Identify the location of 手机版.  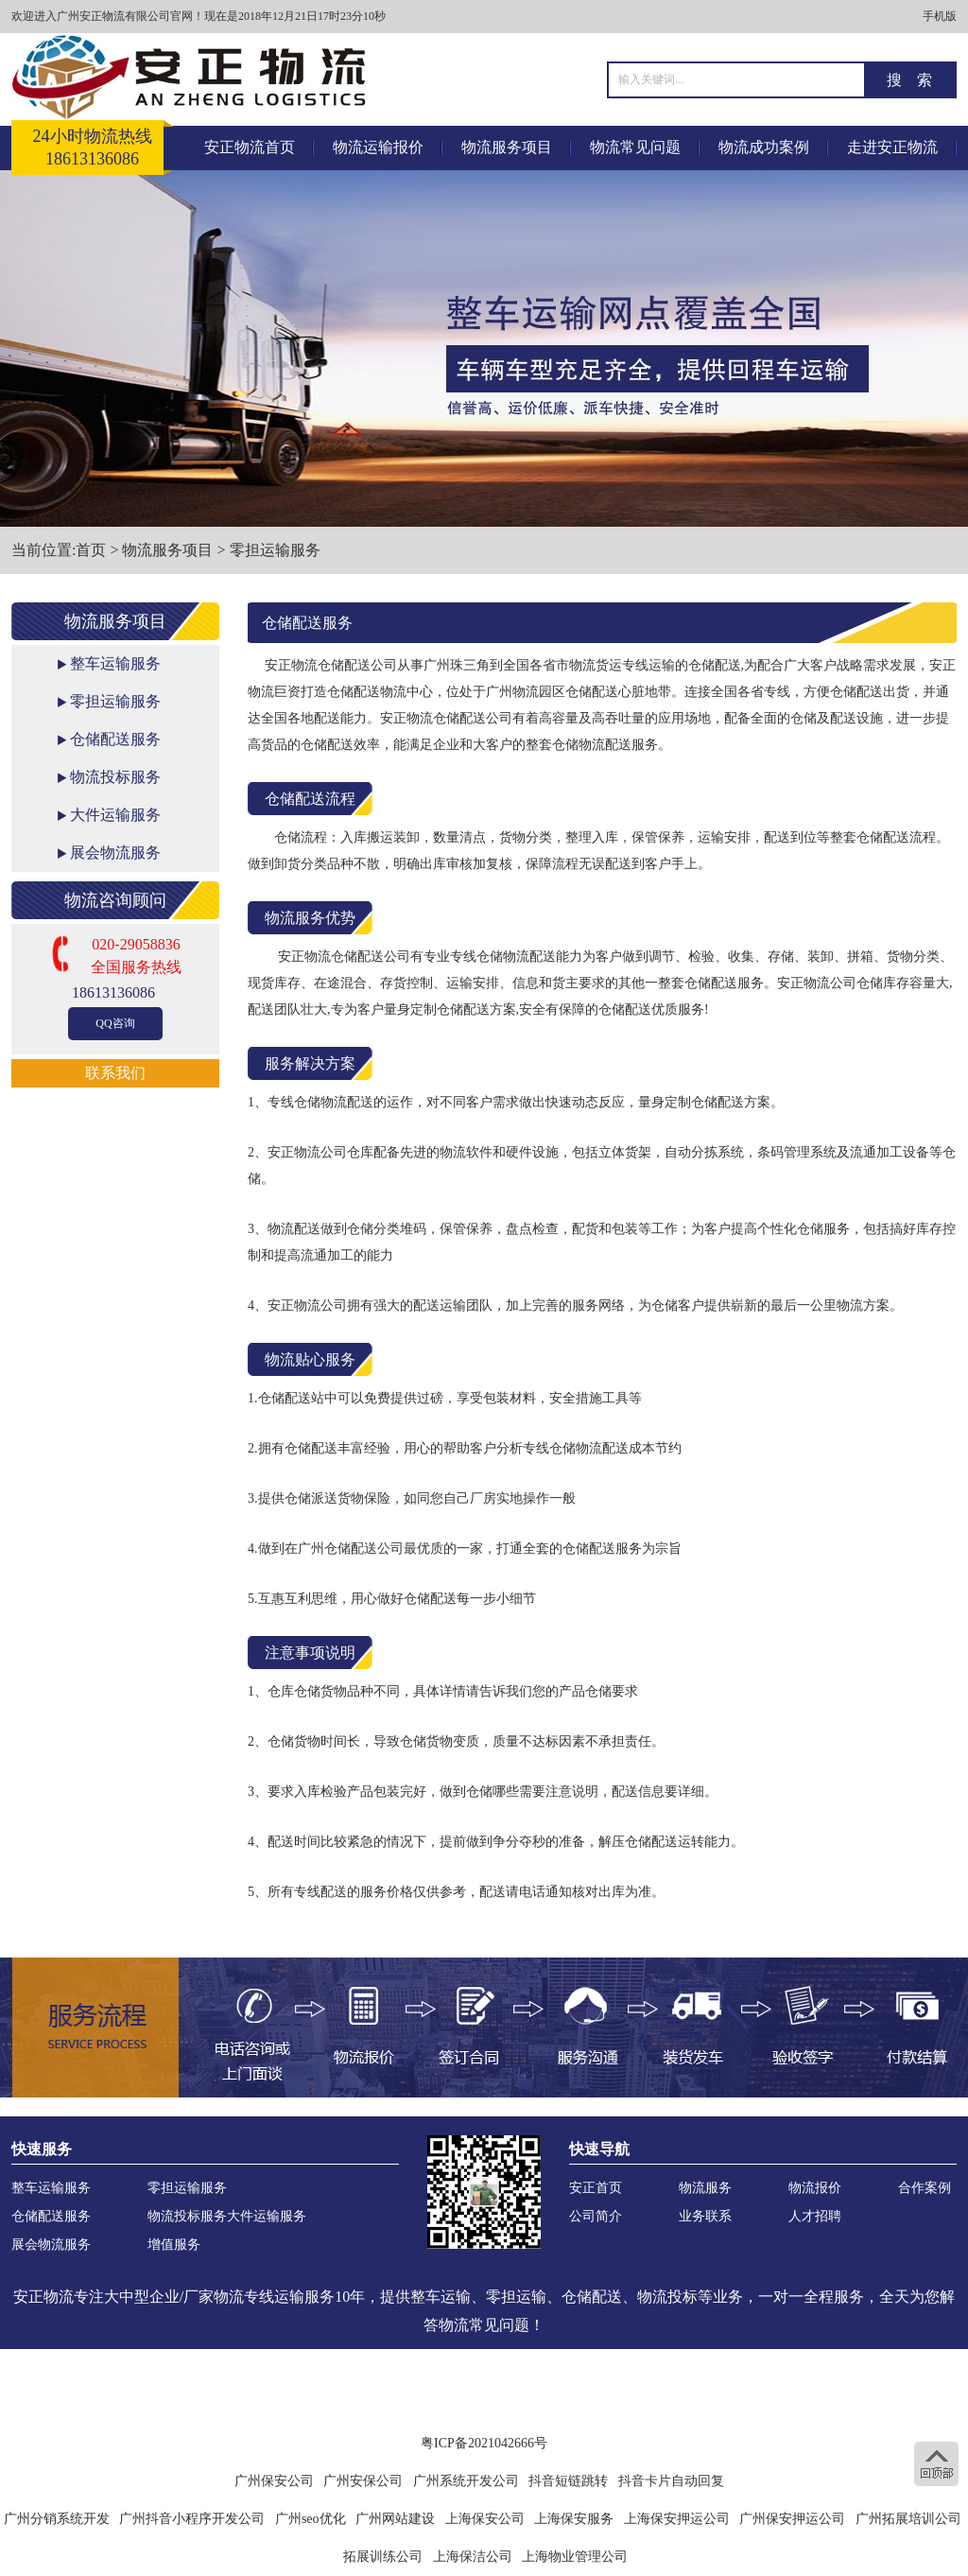
(940, 16).